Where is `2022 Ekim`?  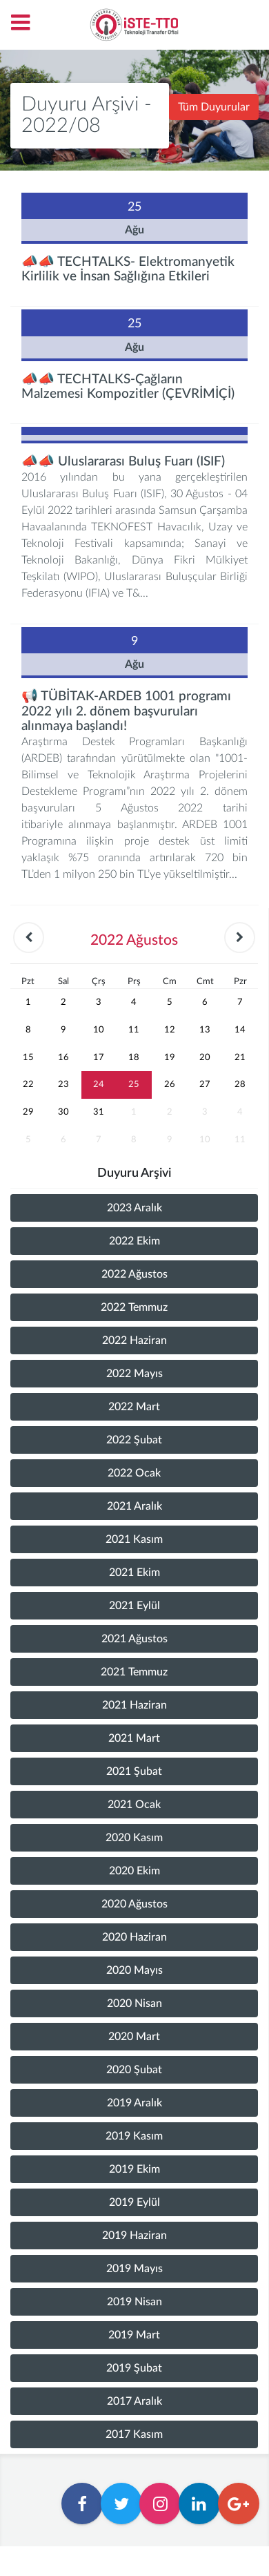 2022 Ekim is located at coordinates (134, 1241).